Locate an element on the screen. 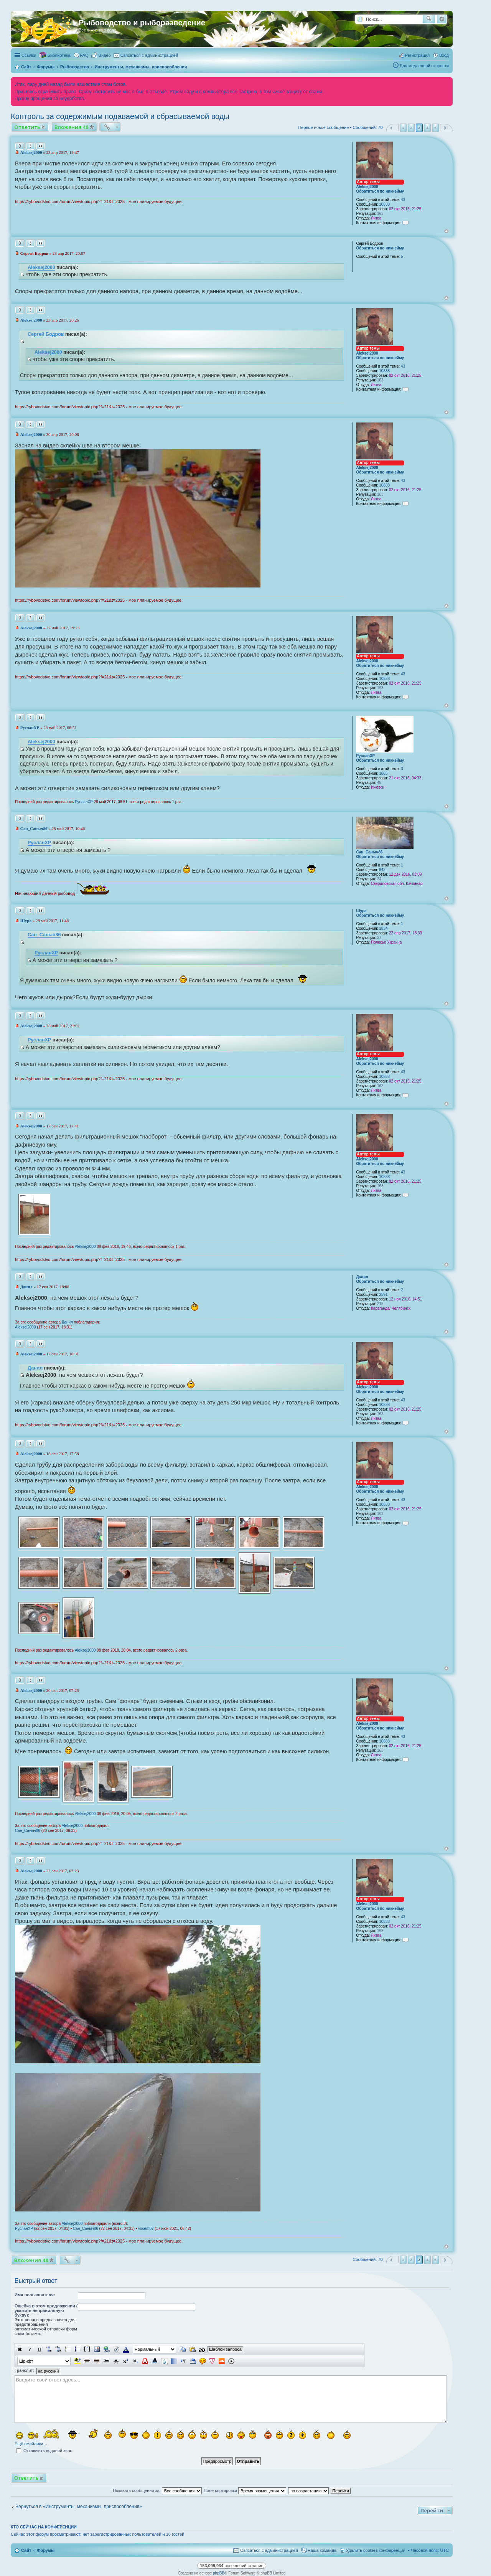  Вход [menuitem] is located at coordinates (444, 55).